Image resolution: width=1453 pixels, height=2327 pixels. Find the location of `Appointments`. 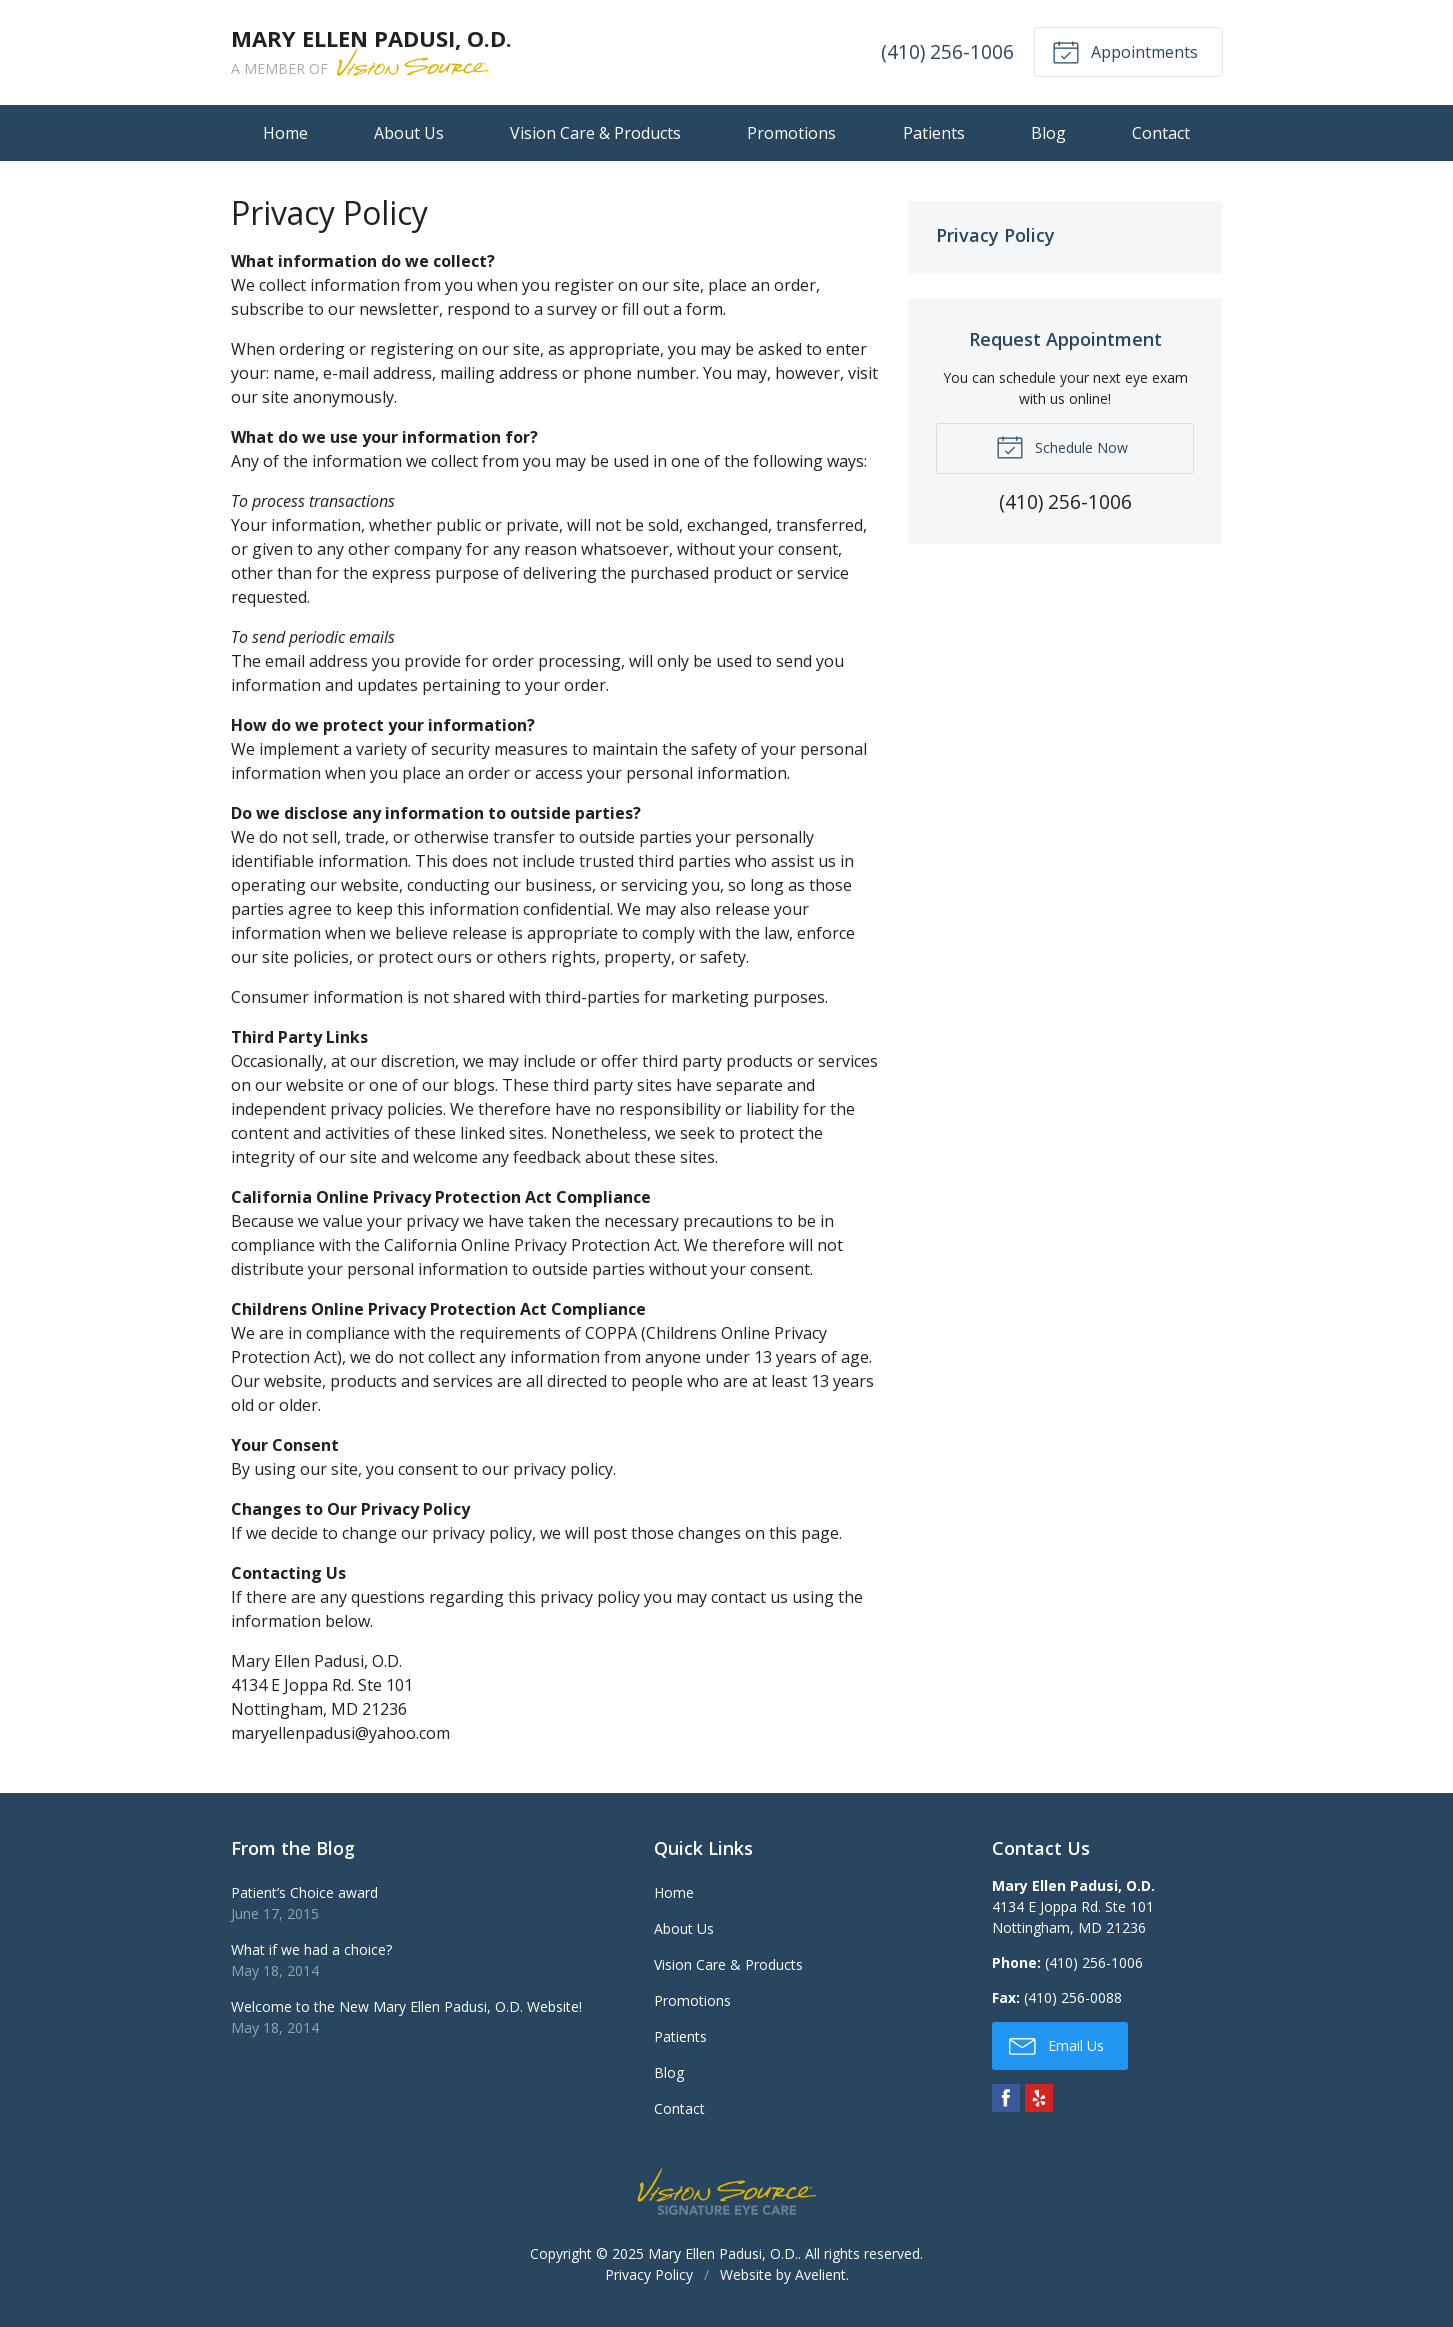

Appointments is located at coordinates (1125, 51).